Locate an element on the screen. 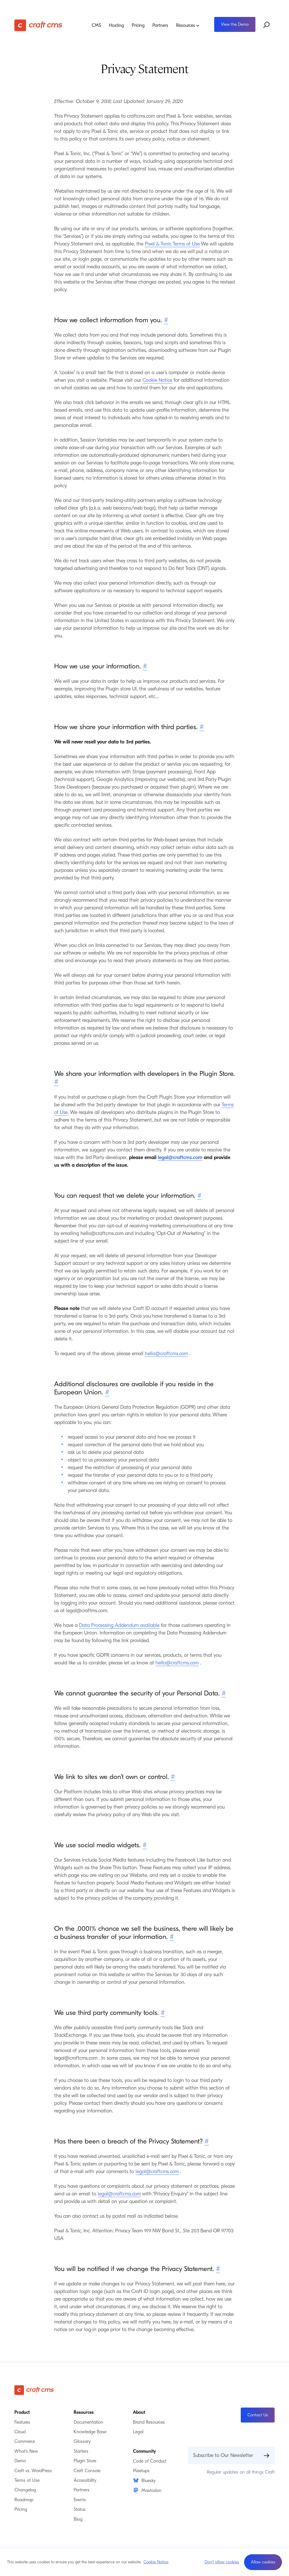  Cookie Notice is located at coordinates (157, 380).